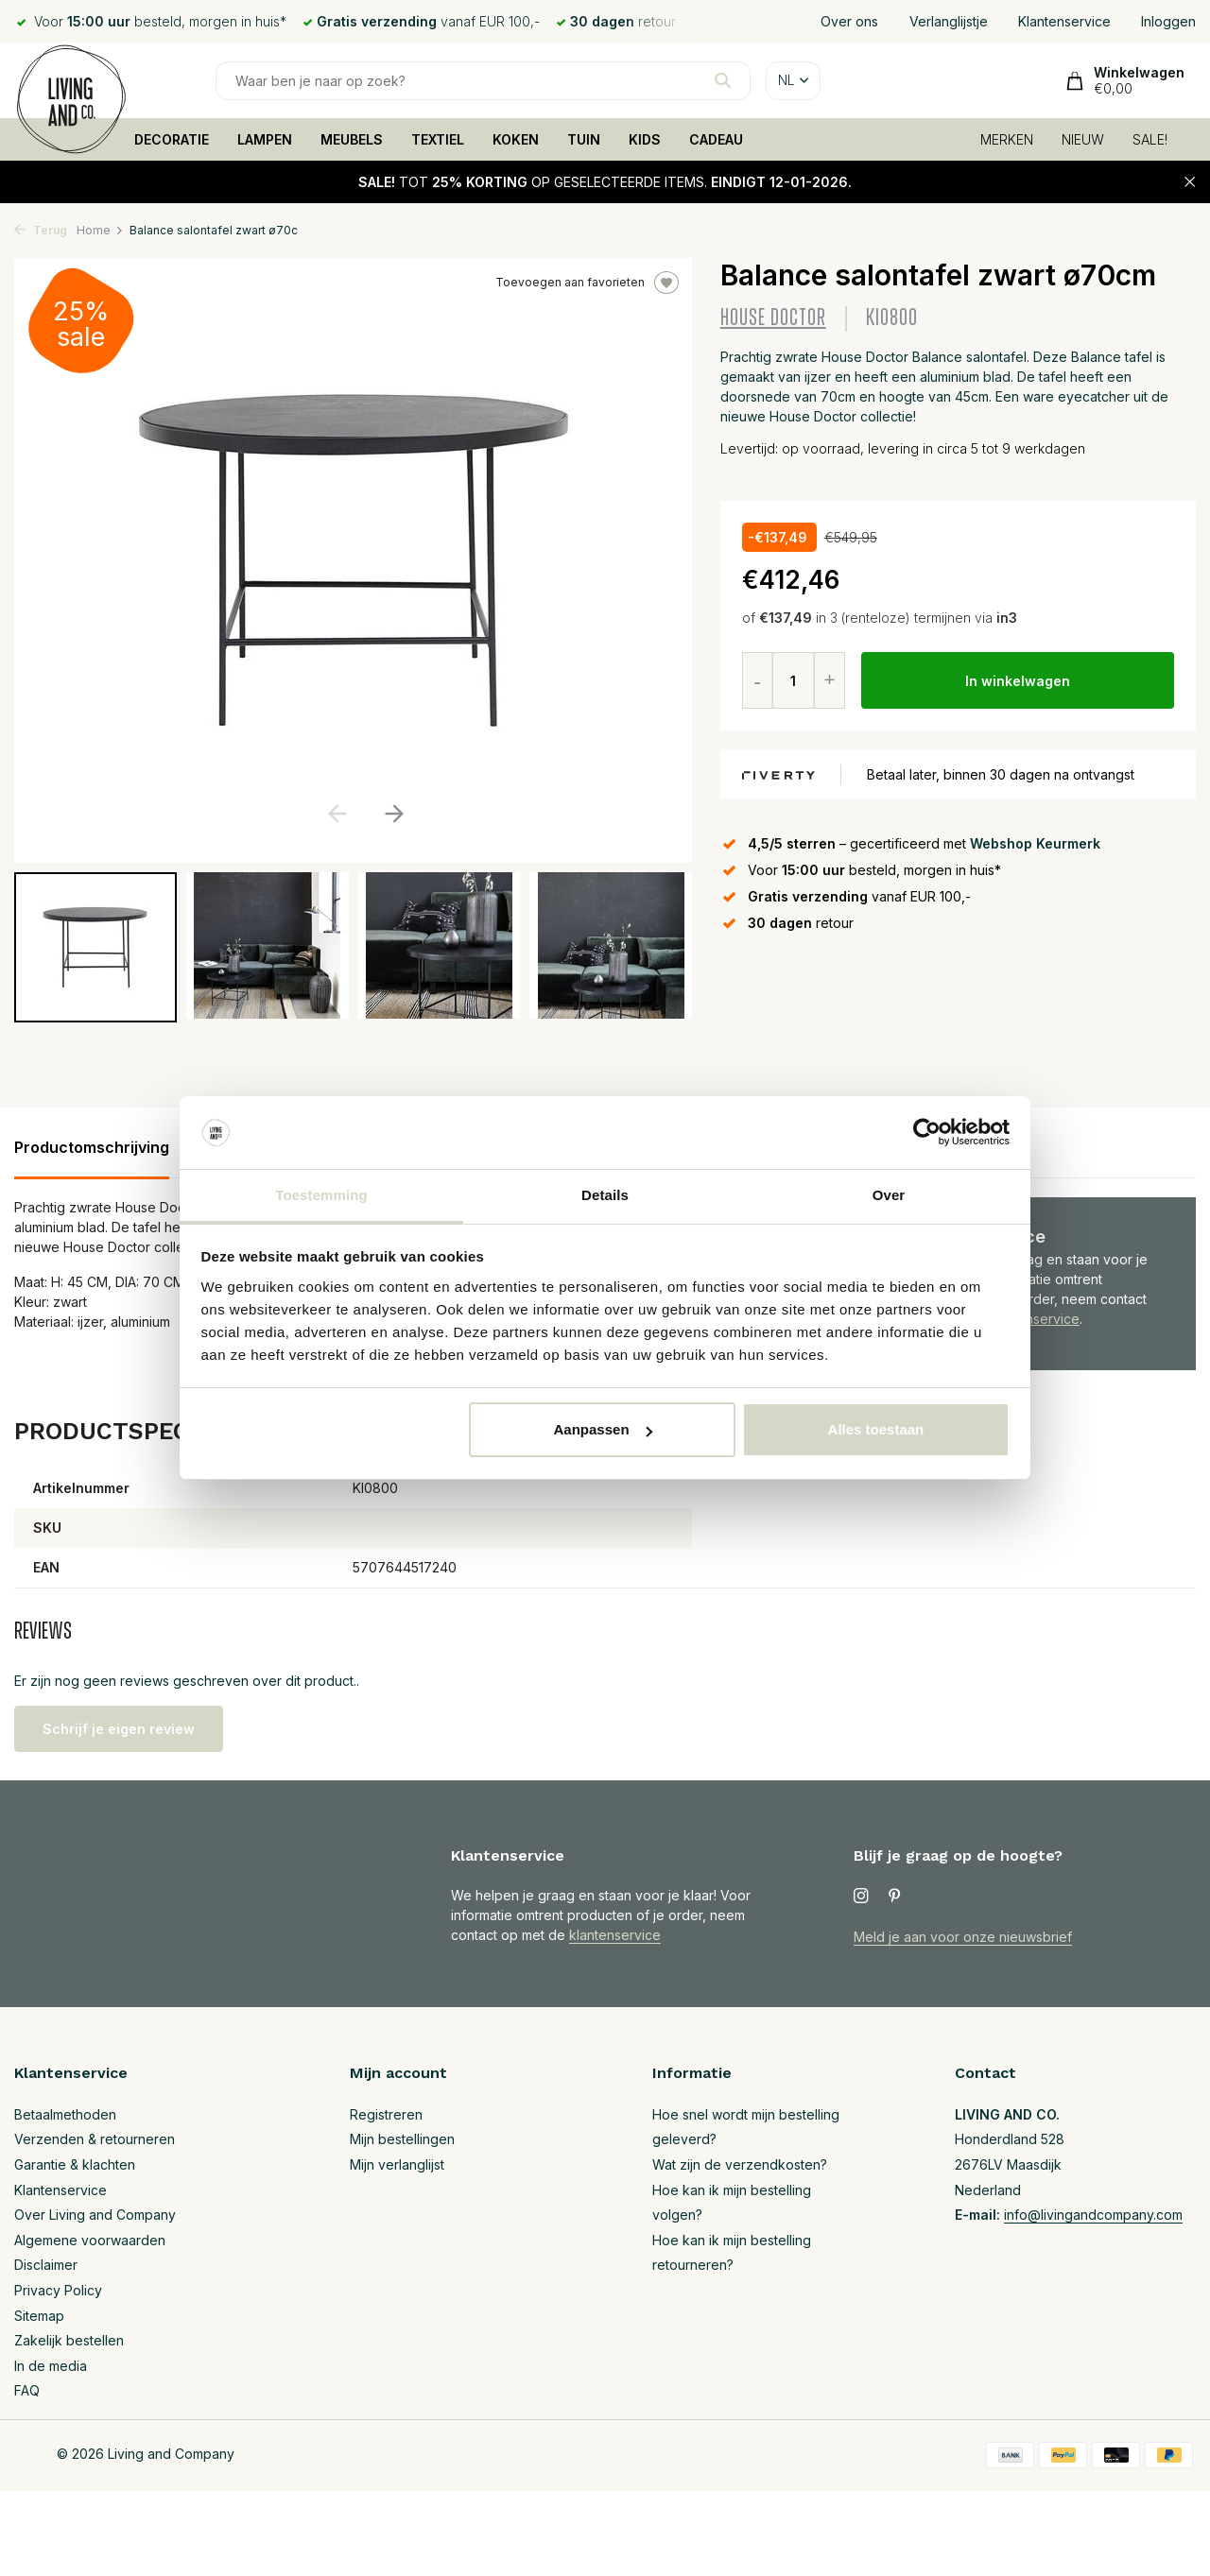  I want to click on [Instagram], so click(861, 1896).